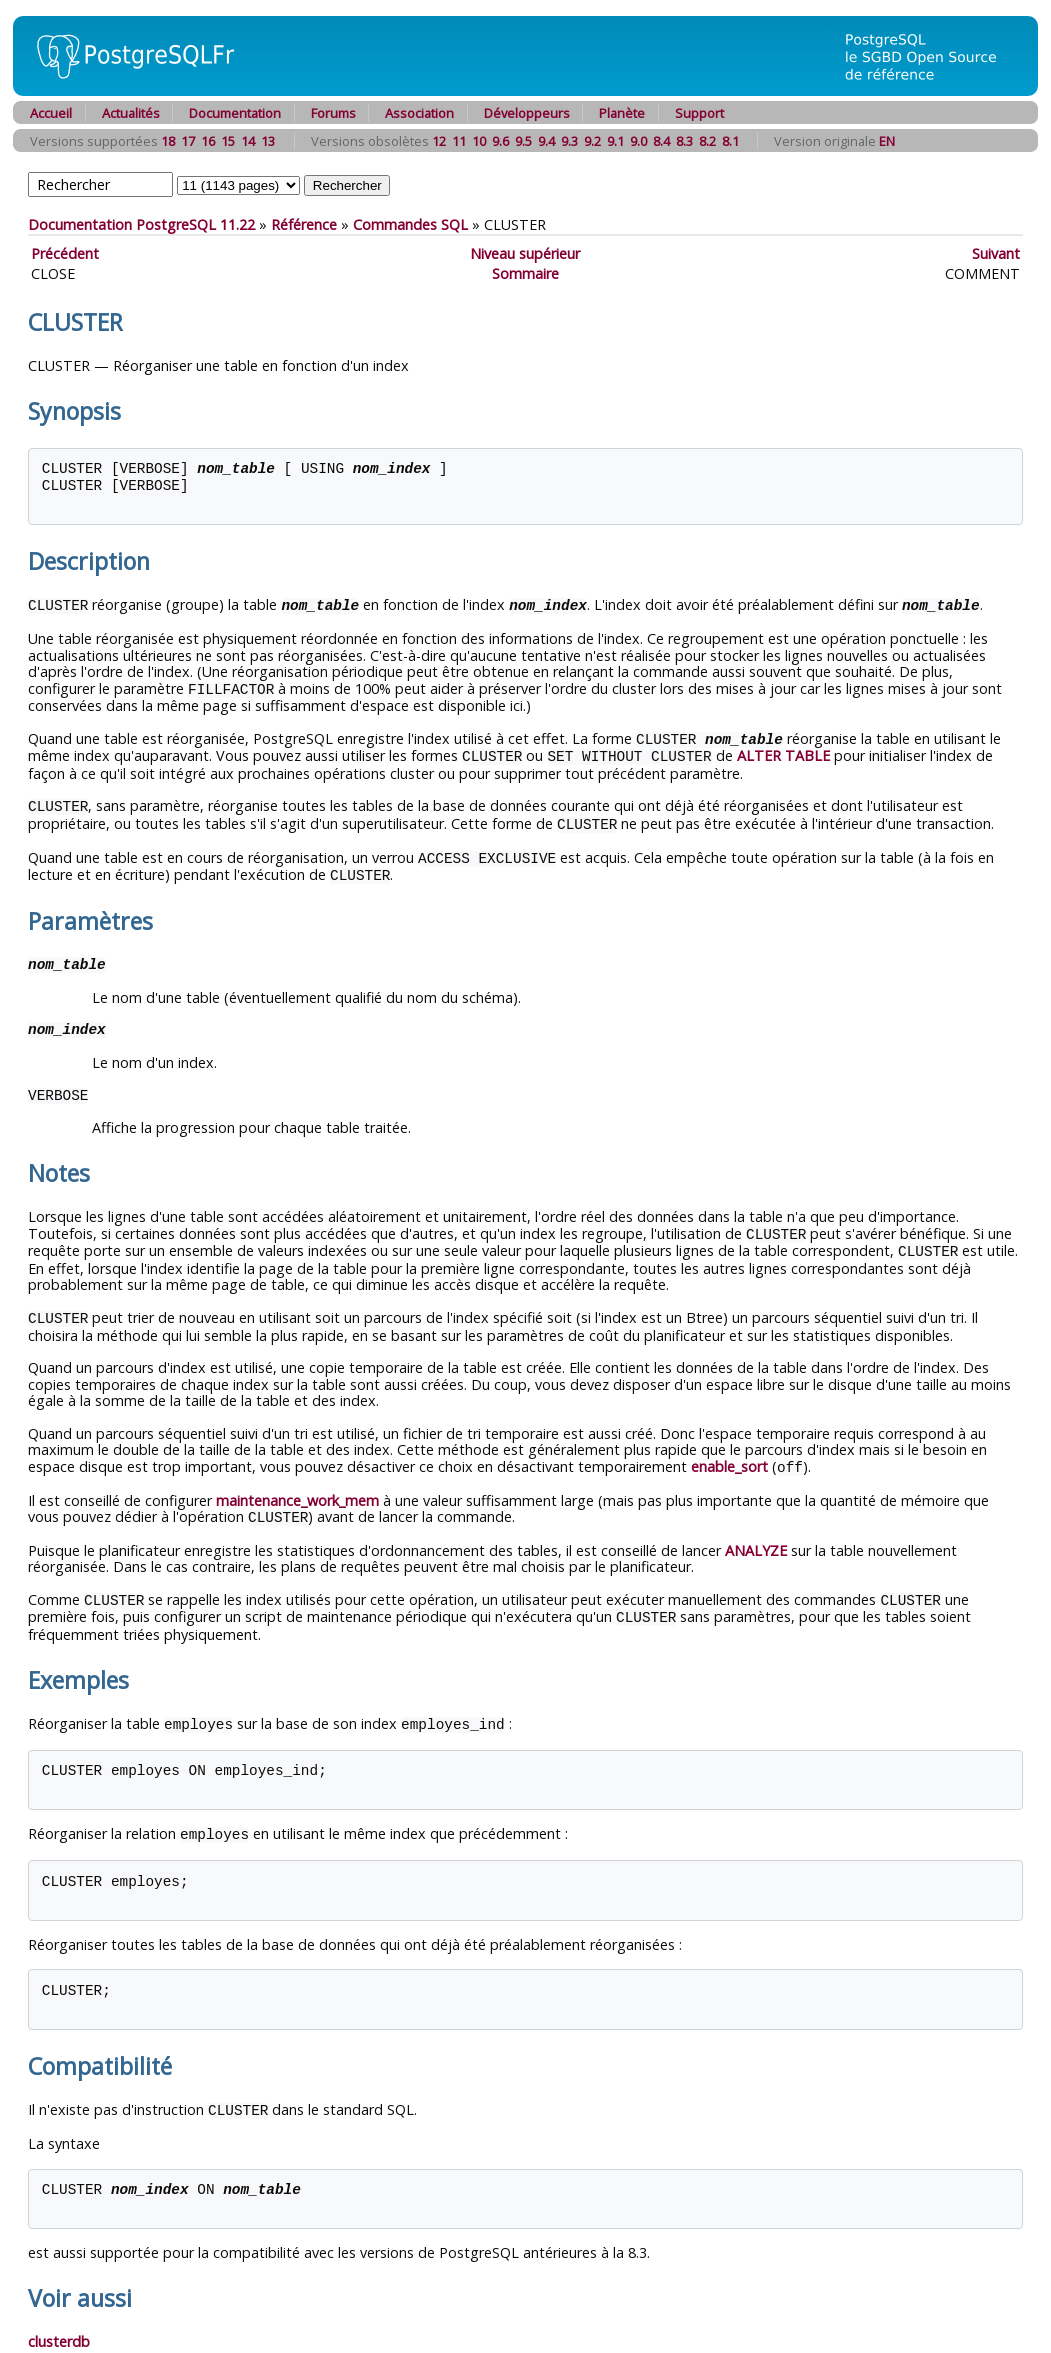 Image resolution: width=1051 pixels, height=2353 pixels. Describe the element at coordinates (523, 141) in the screenshot. I see `9.5` at that location.